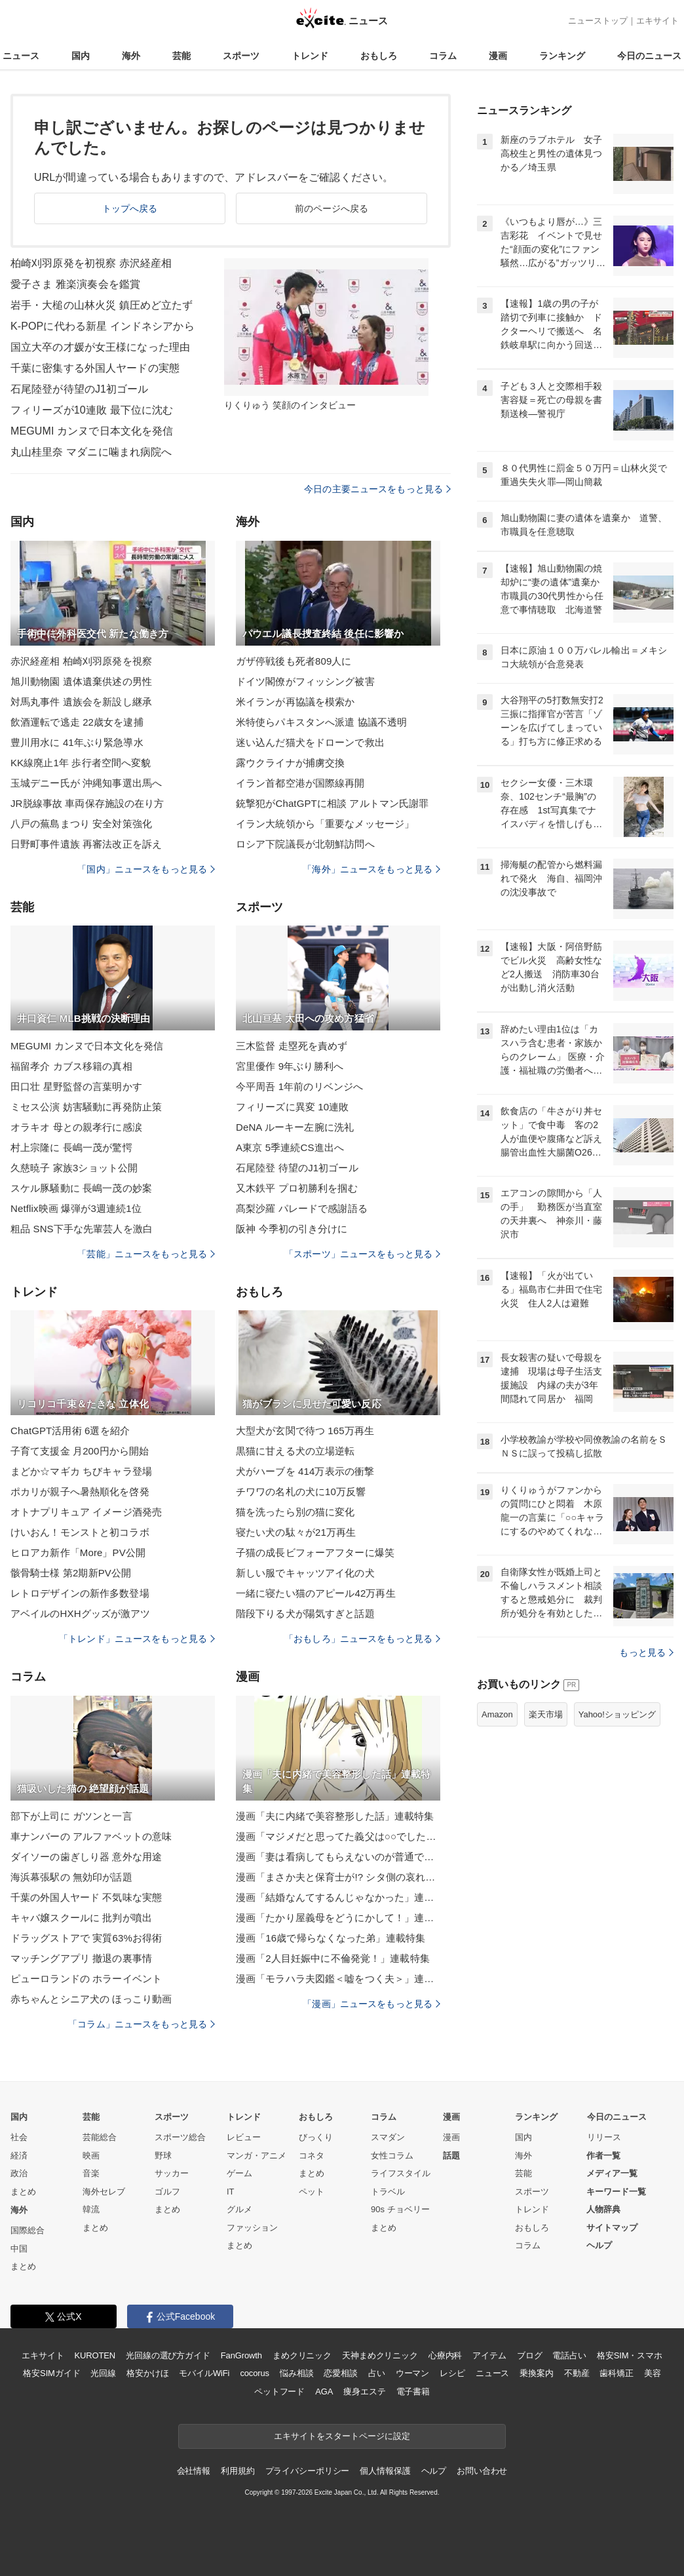 This screenshot has width=684, height=2576. I want to click on 対馬丸事件 遺族会を新設し継承, so click(81, 701).